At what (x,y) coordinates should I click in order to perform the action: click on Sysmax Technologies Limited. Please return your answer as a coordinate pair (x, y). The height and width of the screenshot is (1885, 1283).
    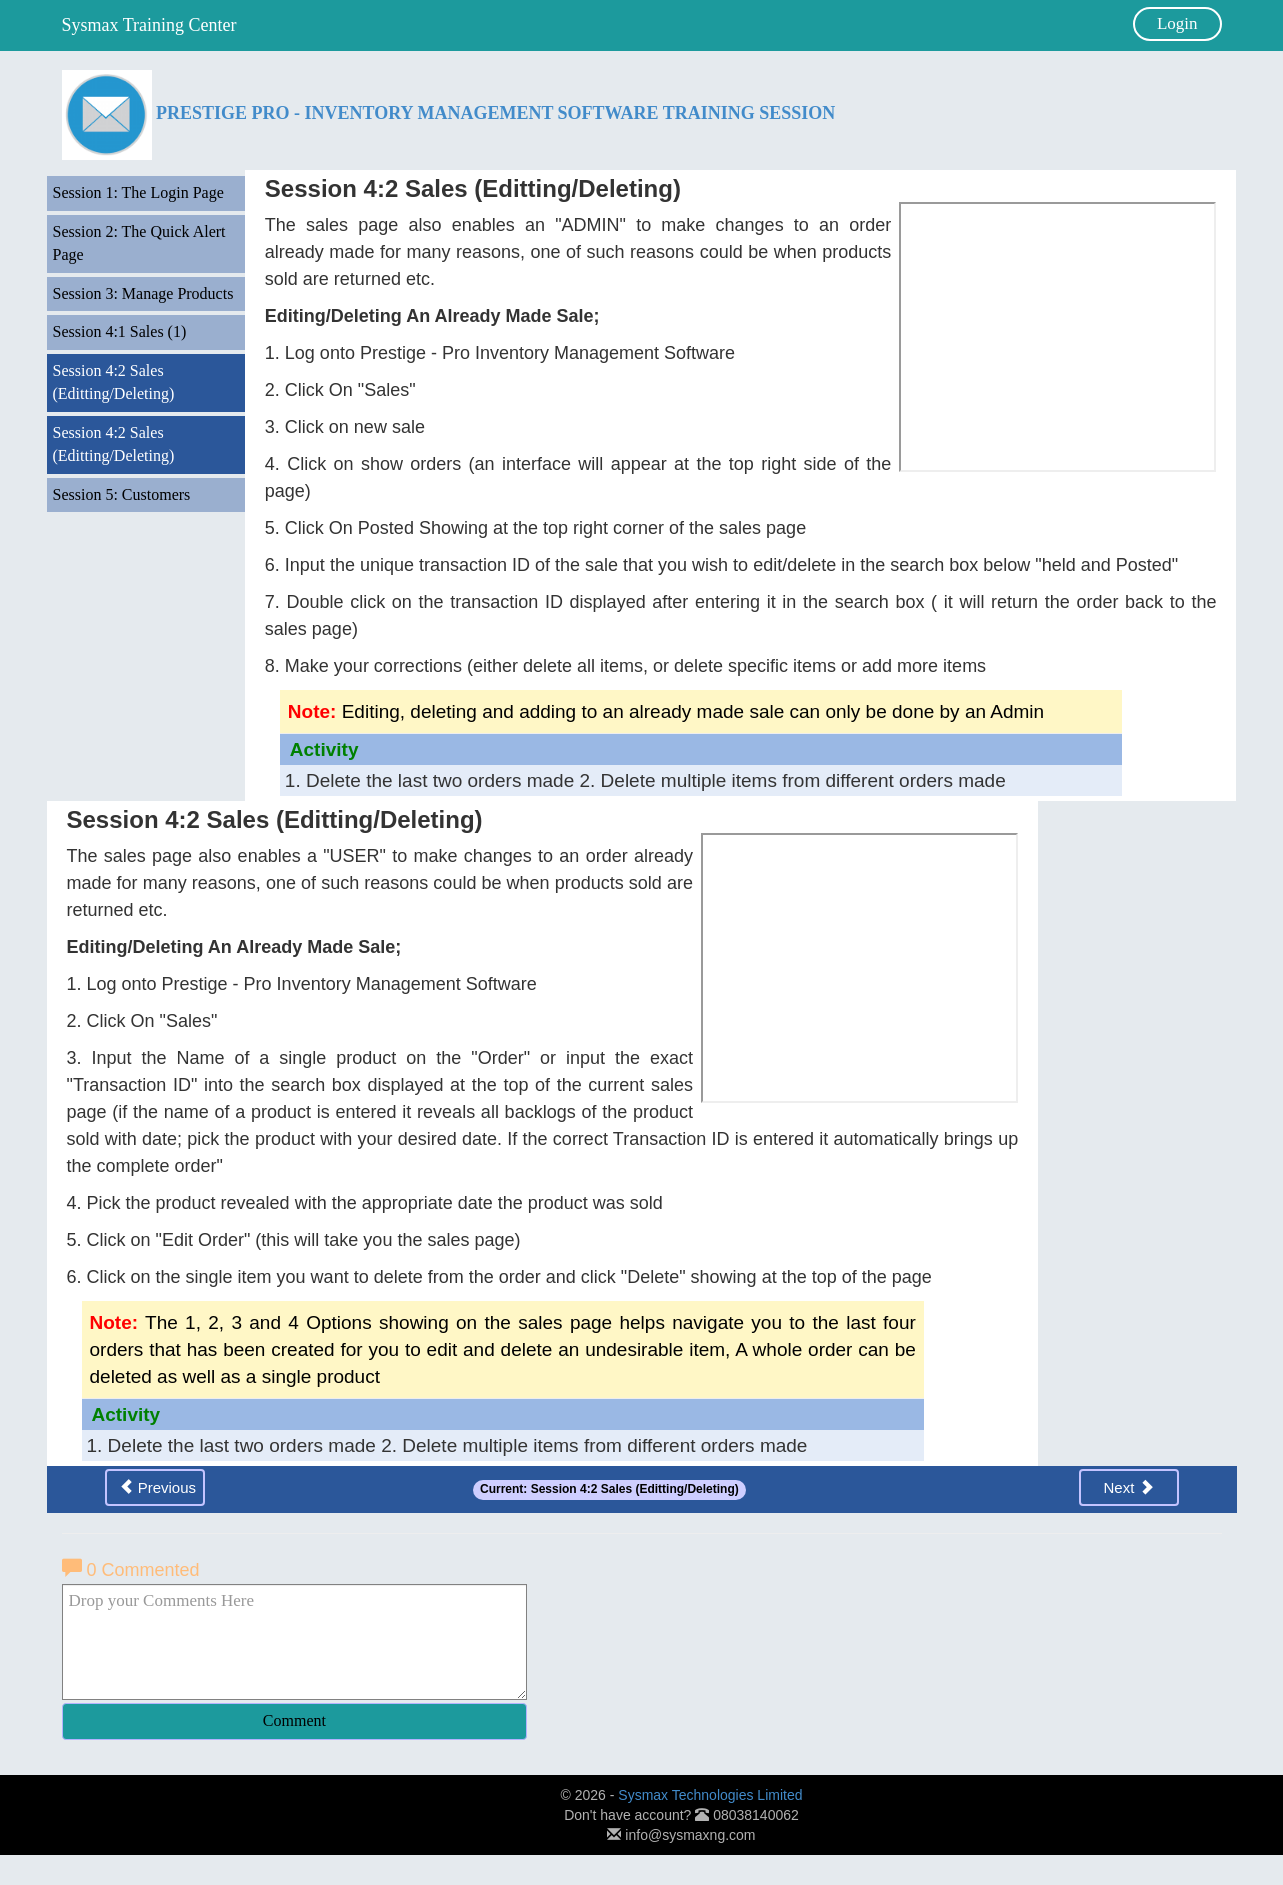
    Looking at the image, I should click on (710, 1795).